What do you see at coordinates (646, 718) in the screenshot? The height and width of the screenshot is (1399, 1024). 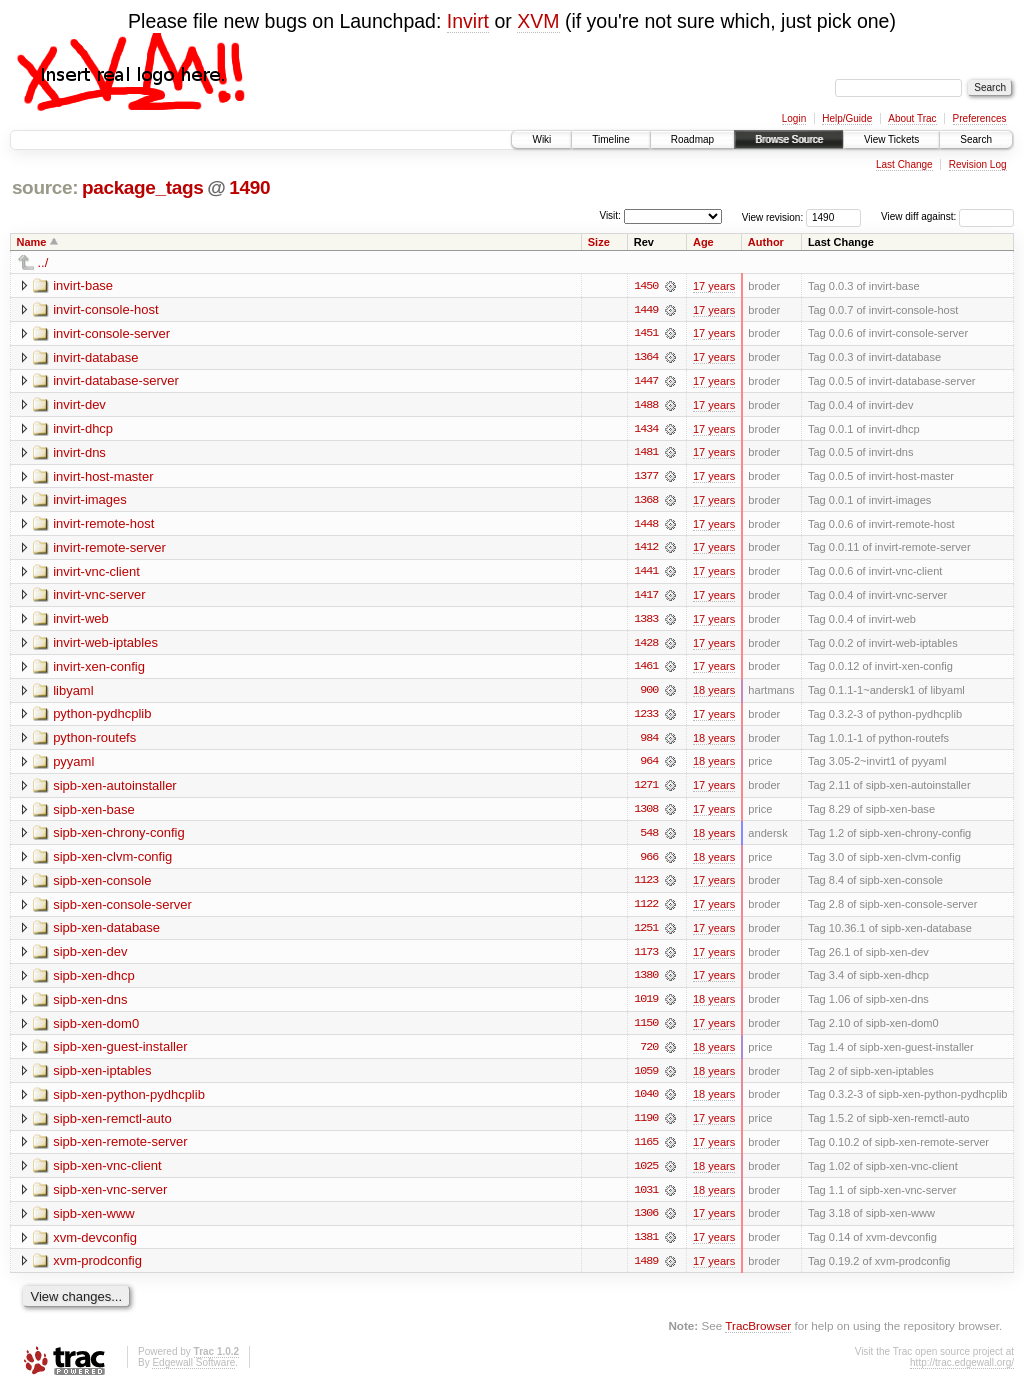 I see `1233` at bounding box center [646, 718].